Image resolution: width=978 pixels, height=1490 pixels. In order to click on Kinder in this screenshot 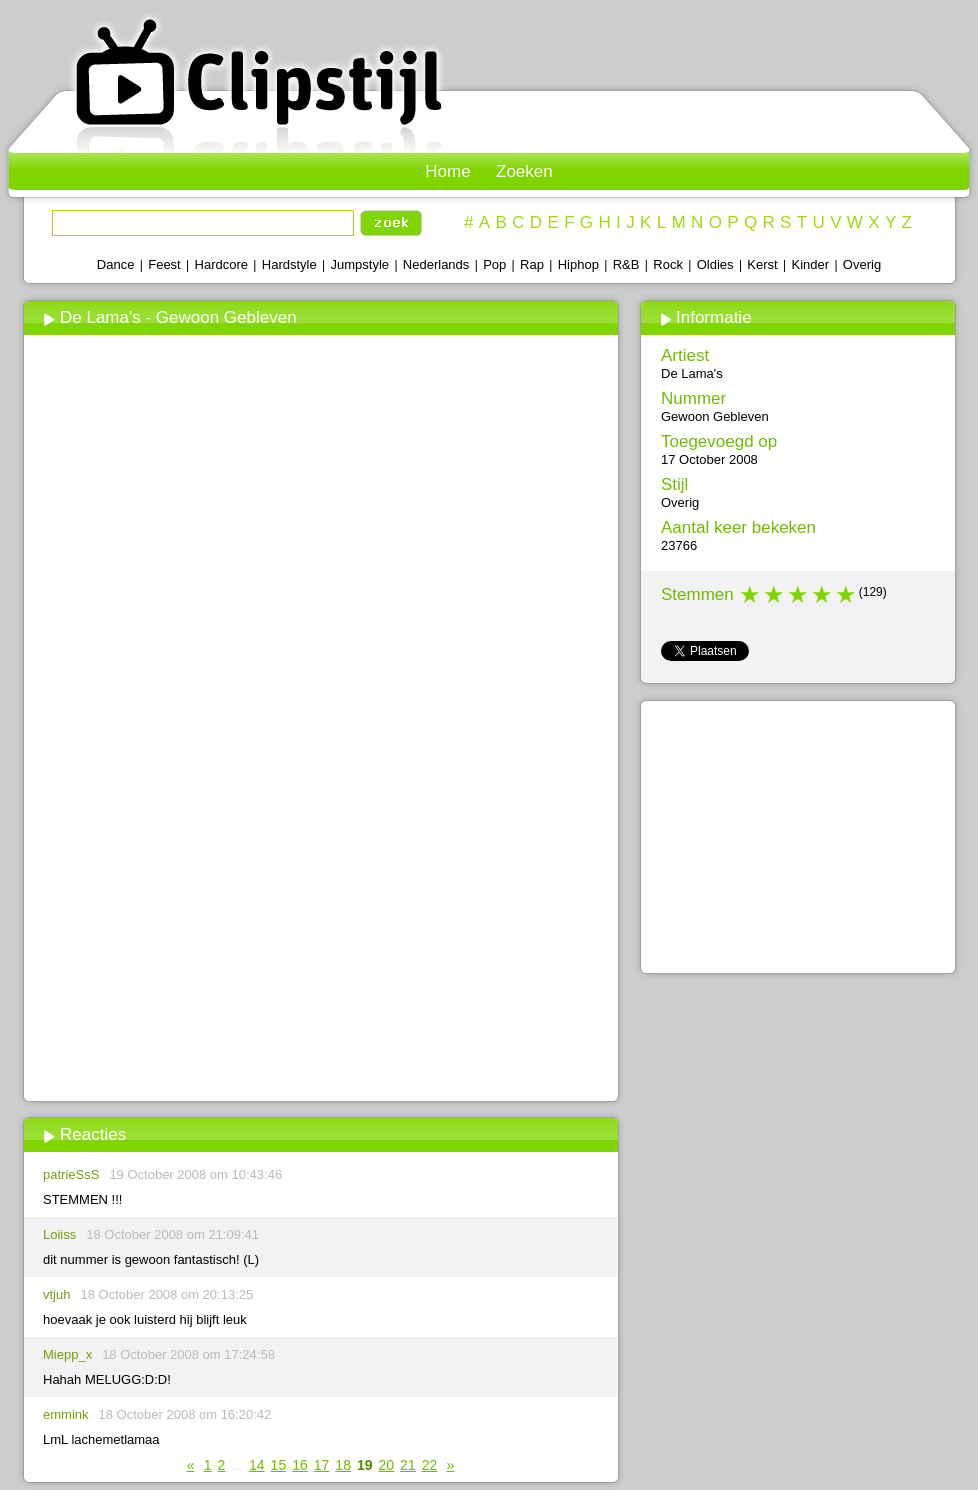, I will do `click(810, 264)`.